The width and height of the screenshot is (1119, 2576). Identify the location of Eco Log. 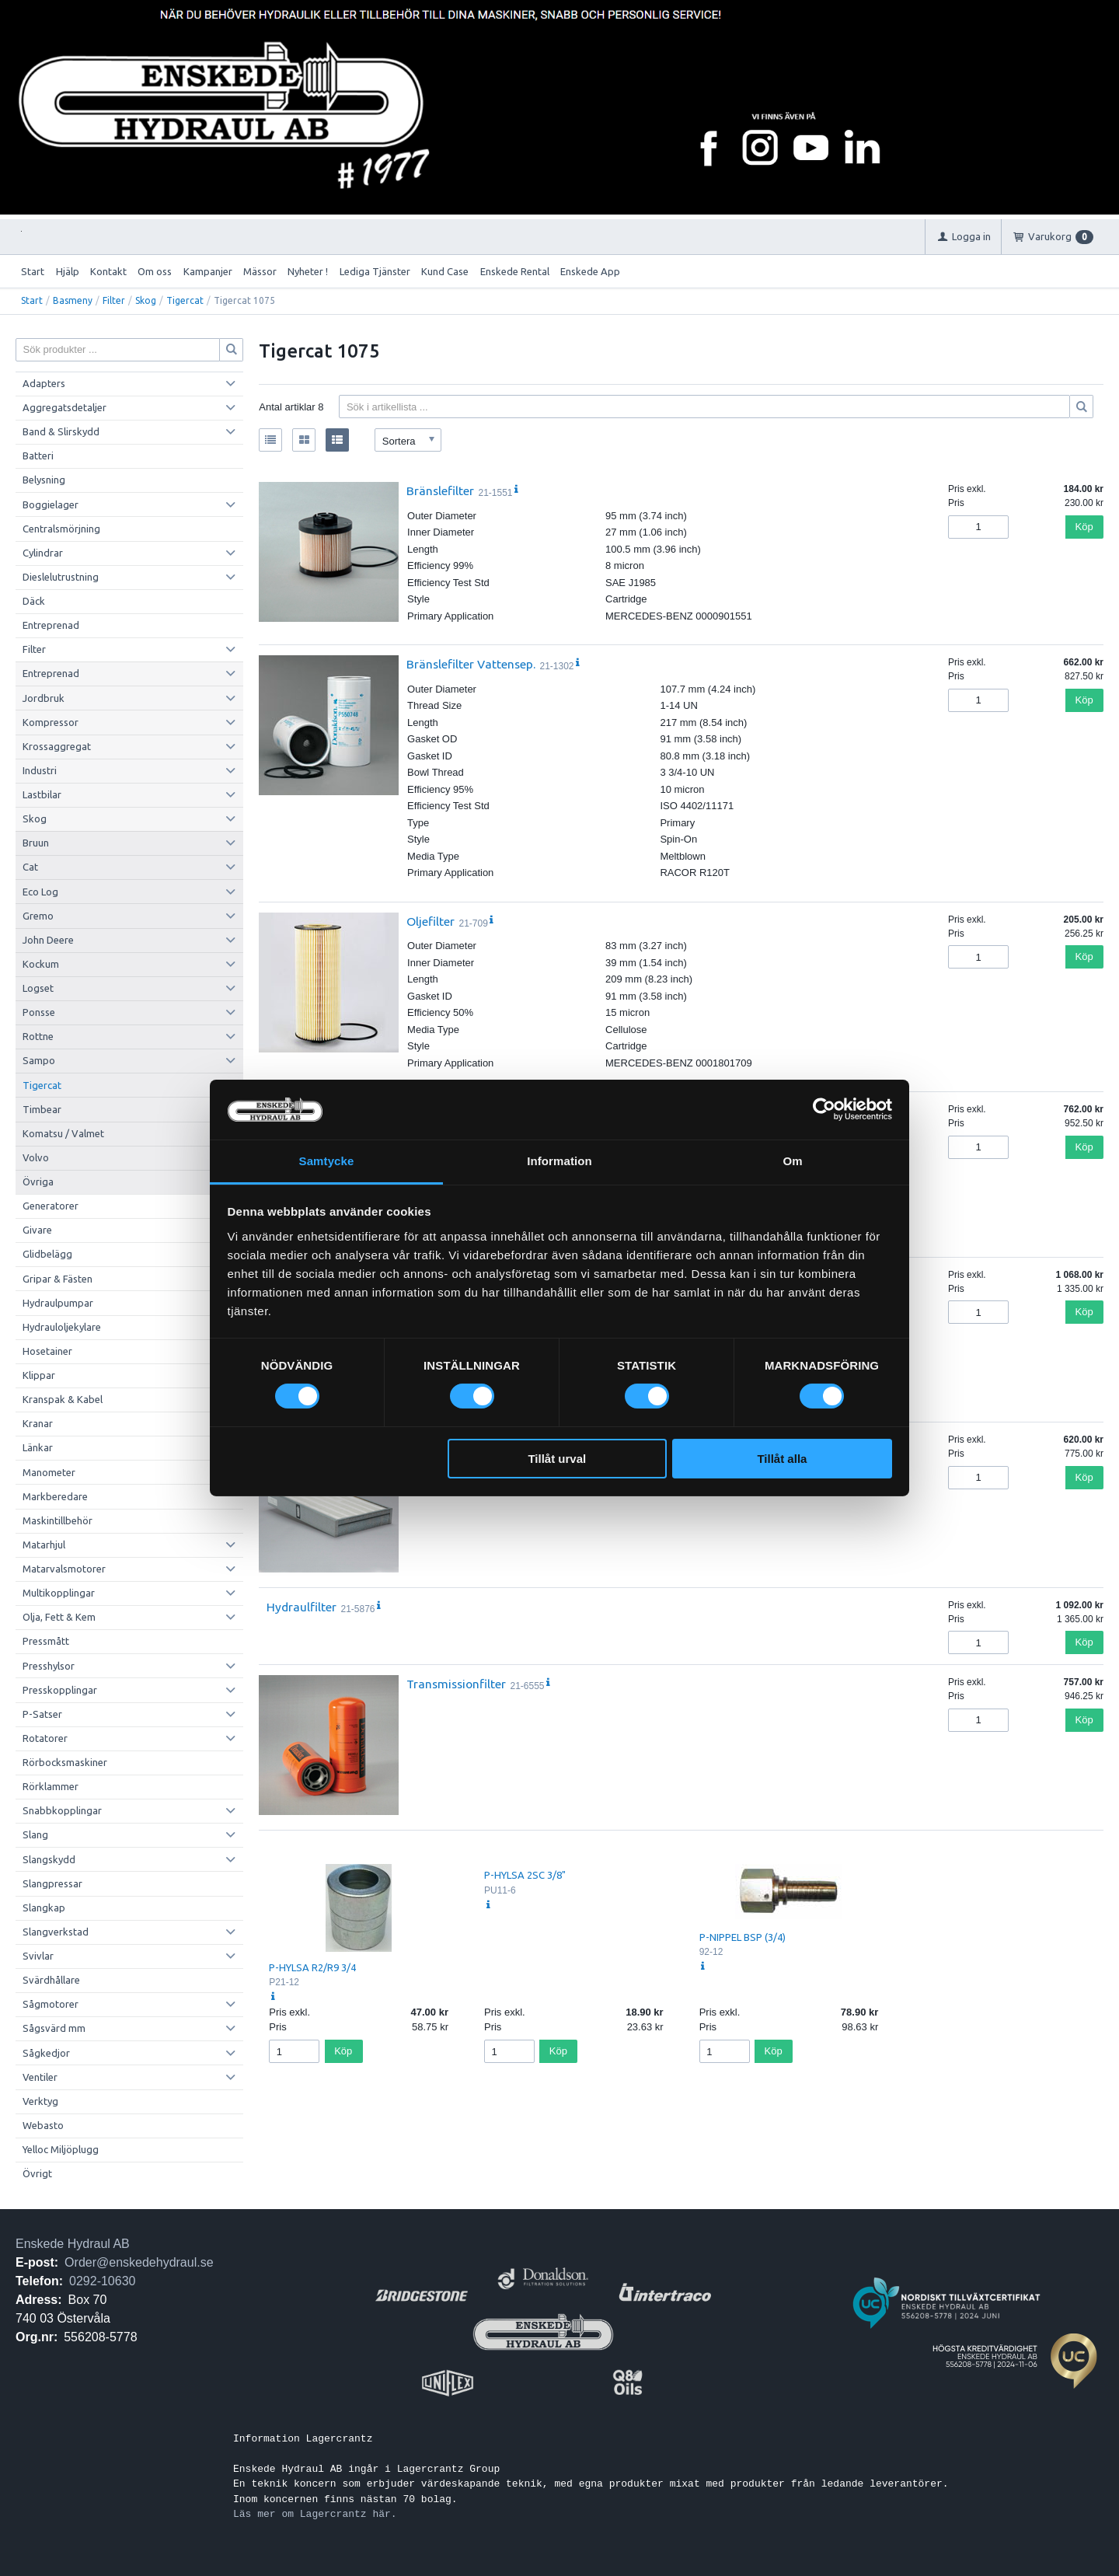
(40, 891).